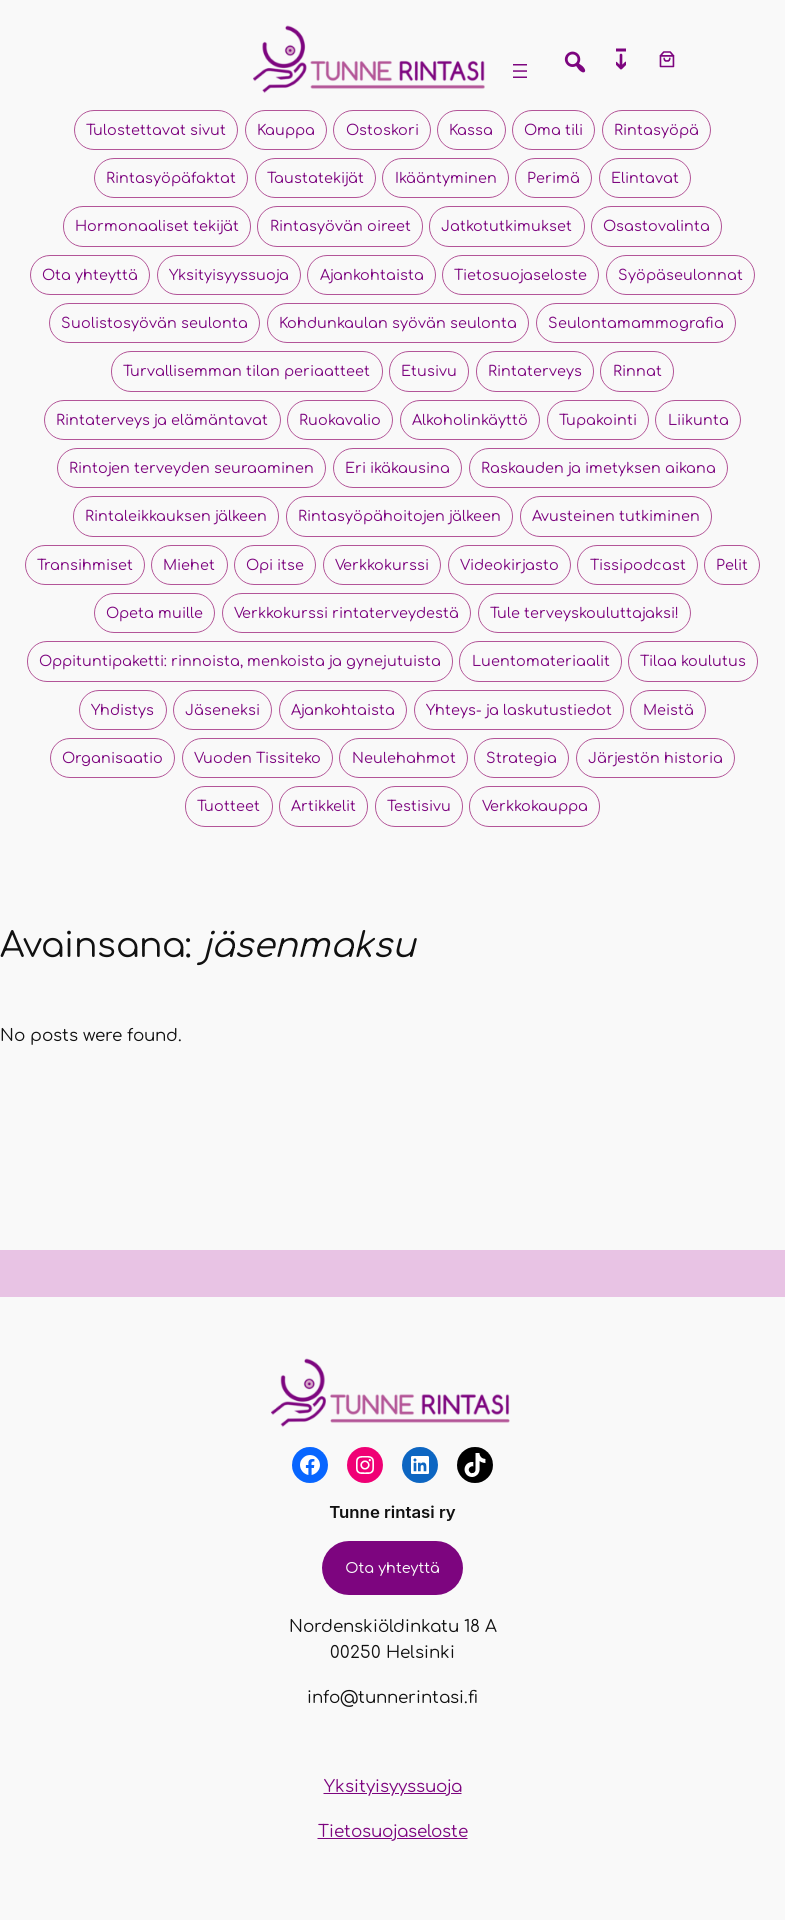 This screenshot has width=785, height=1920. Describe the element at coordinates (340, 420) in the screenshot. I see `Ruokavalio` at that location.